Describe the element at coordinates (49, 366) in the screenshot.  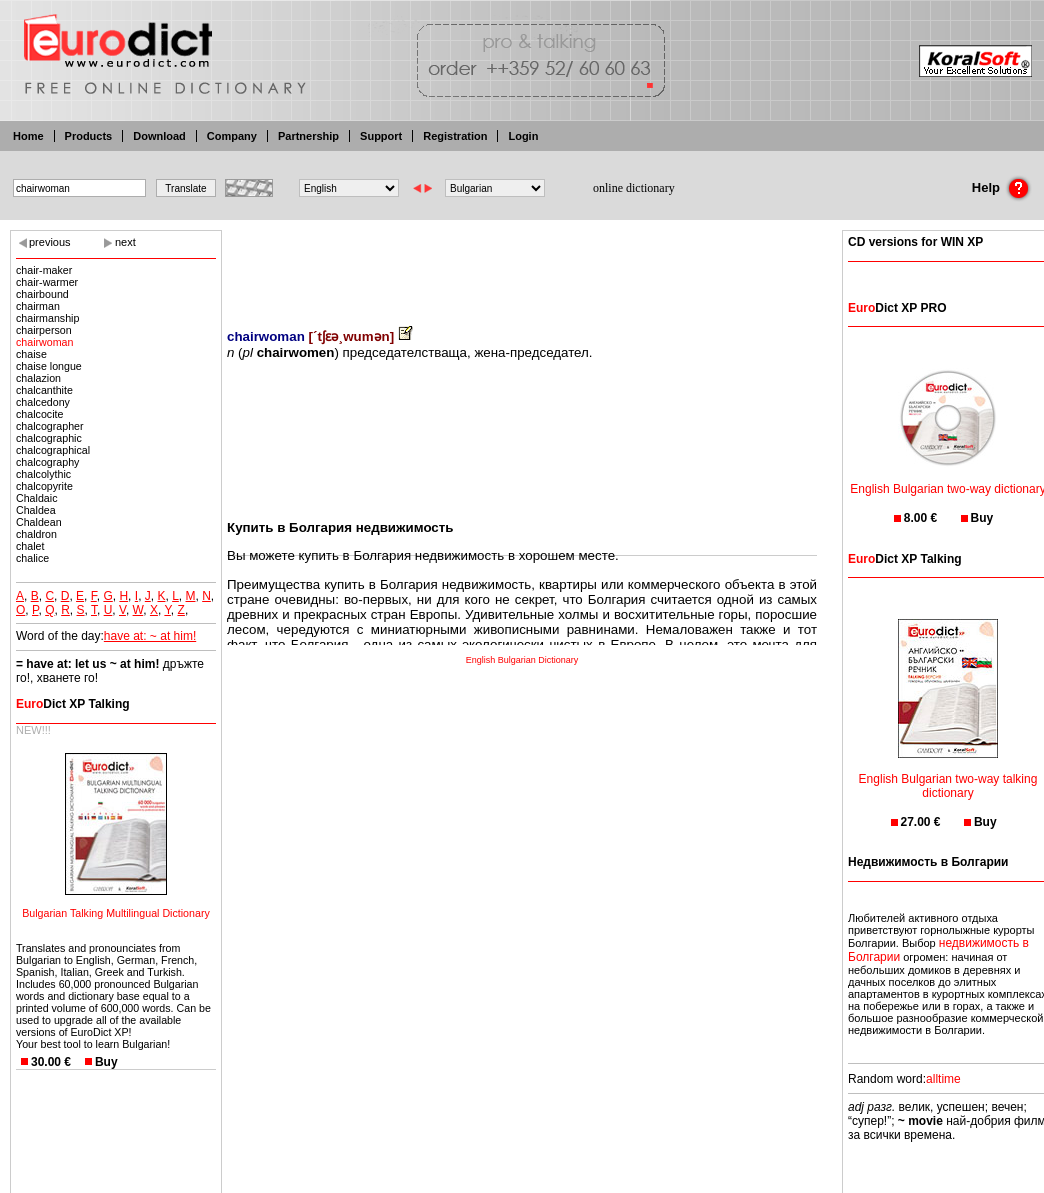
I see `chaise longue` at that location.